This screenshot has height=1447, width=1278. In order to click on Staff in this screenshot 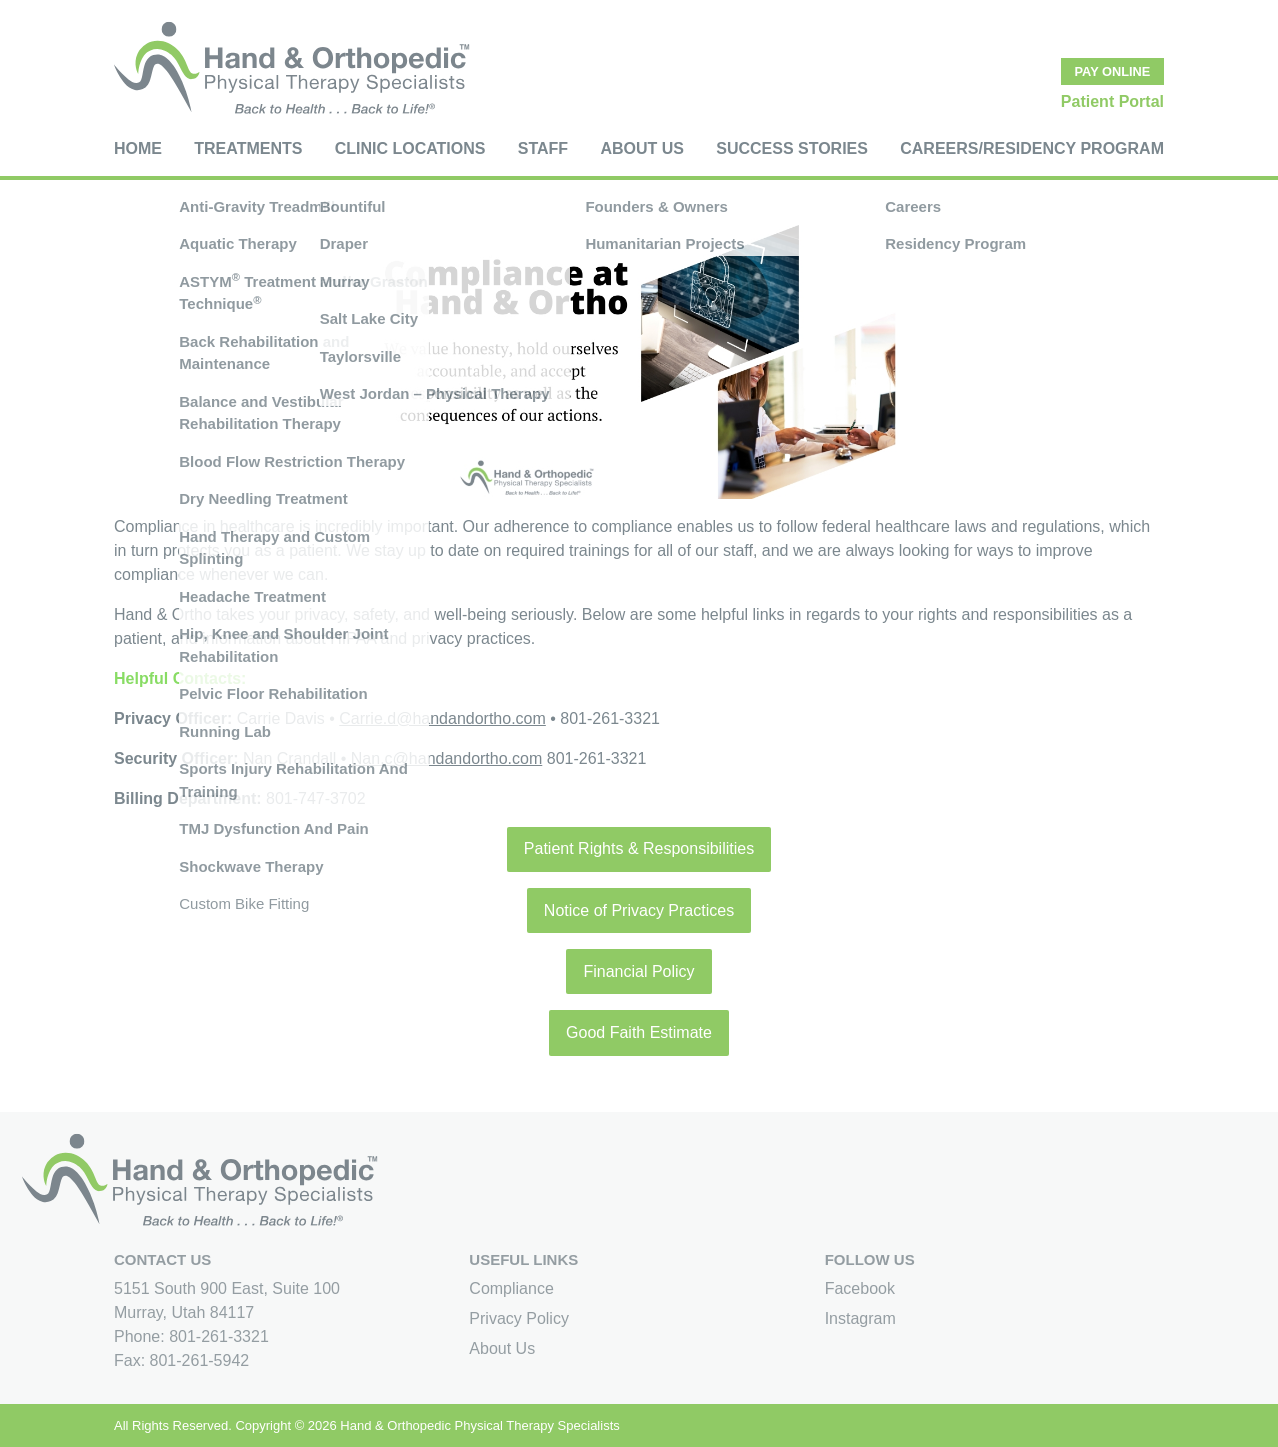, I will do `click(543, 148)`.